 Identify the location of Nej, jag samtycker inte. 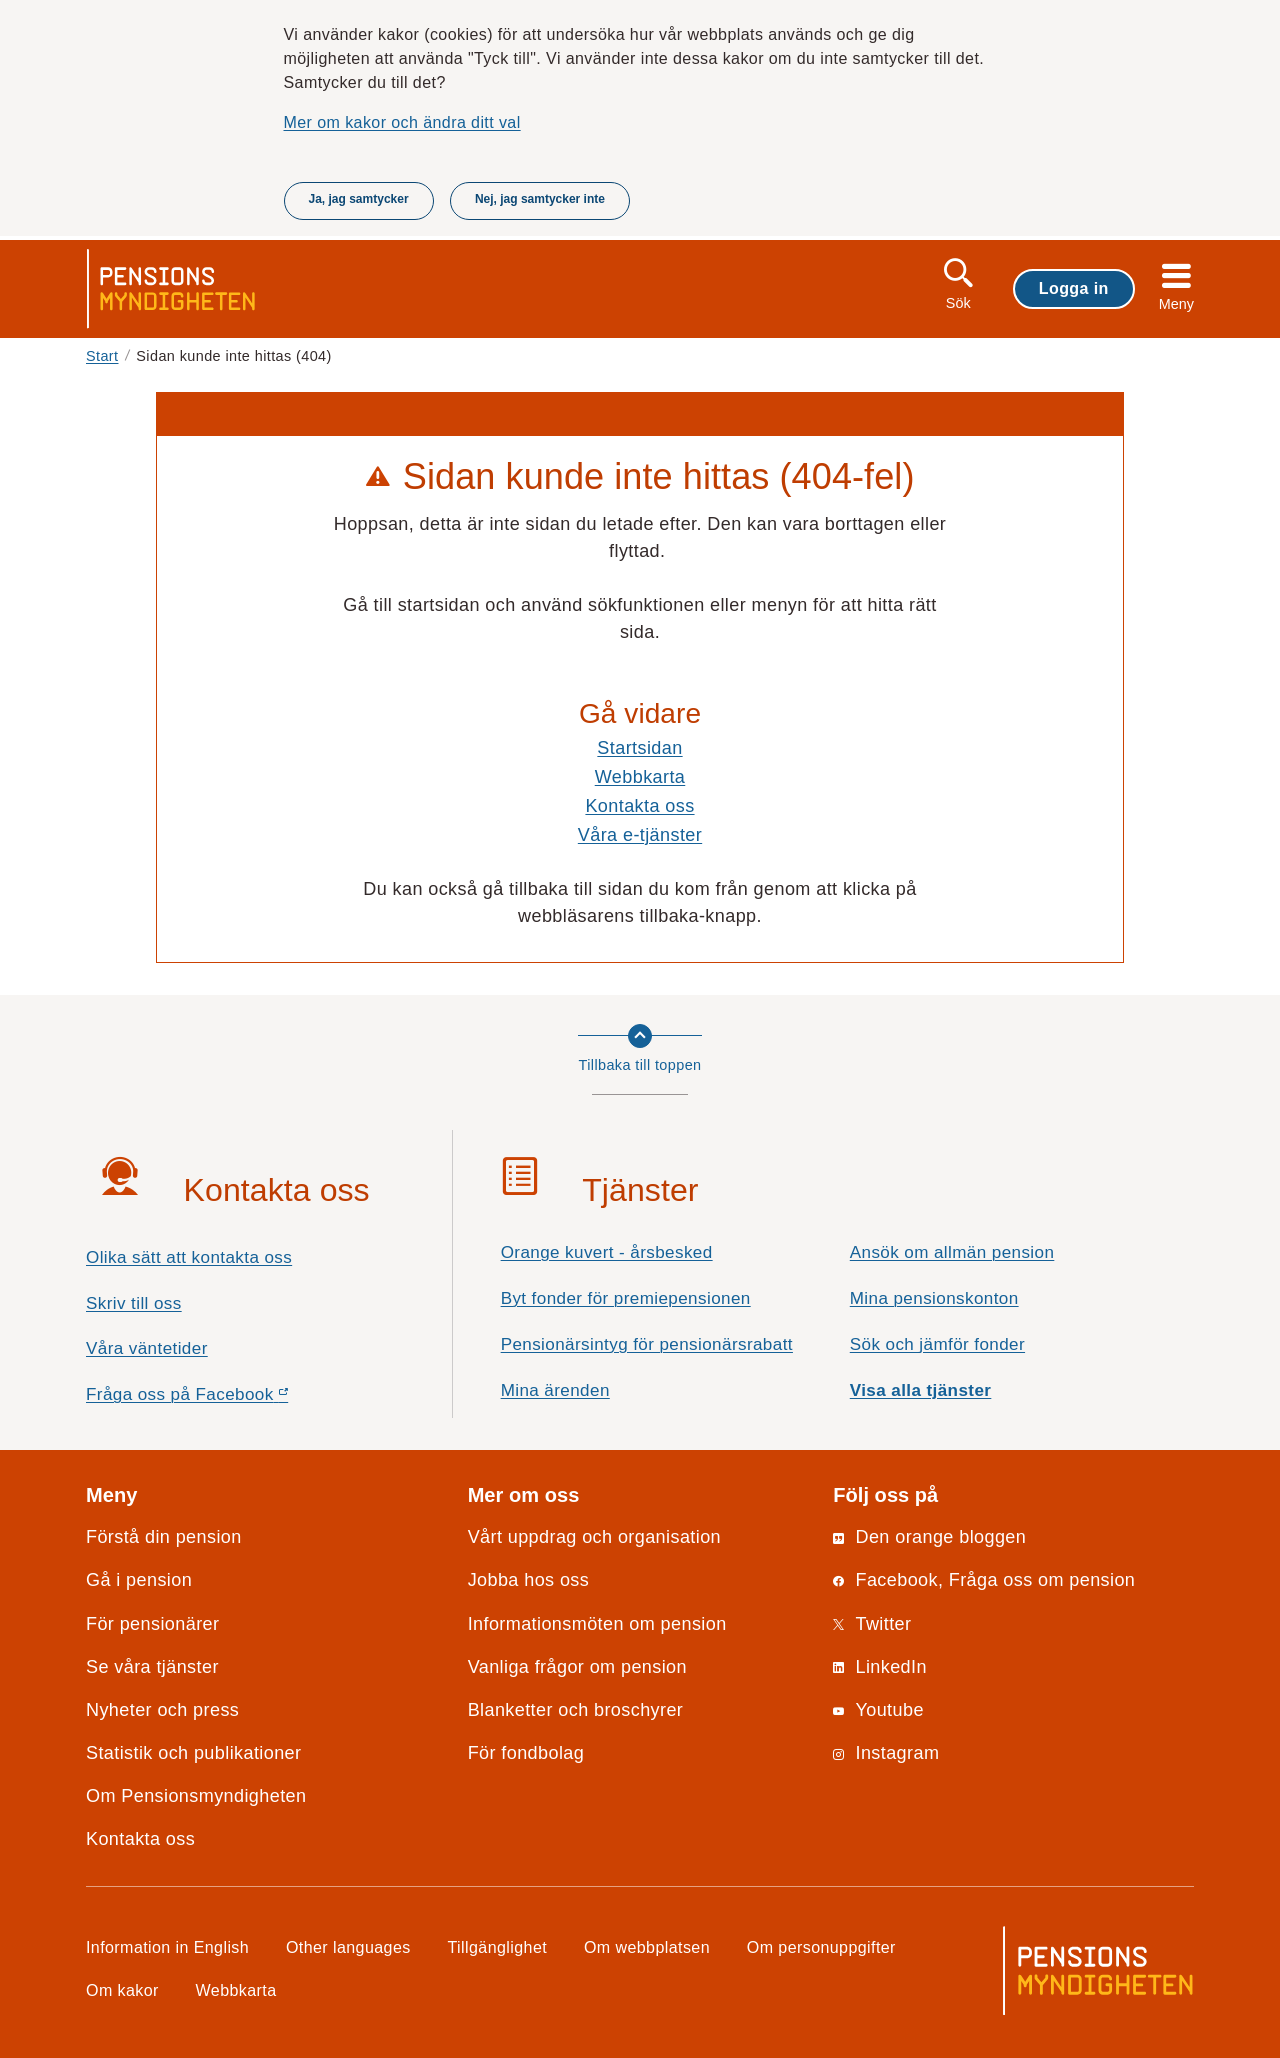
(540, 199).